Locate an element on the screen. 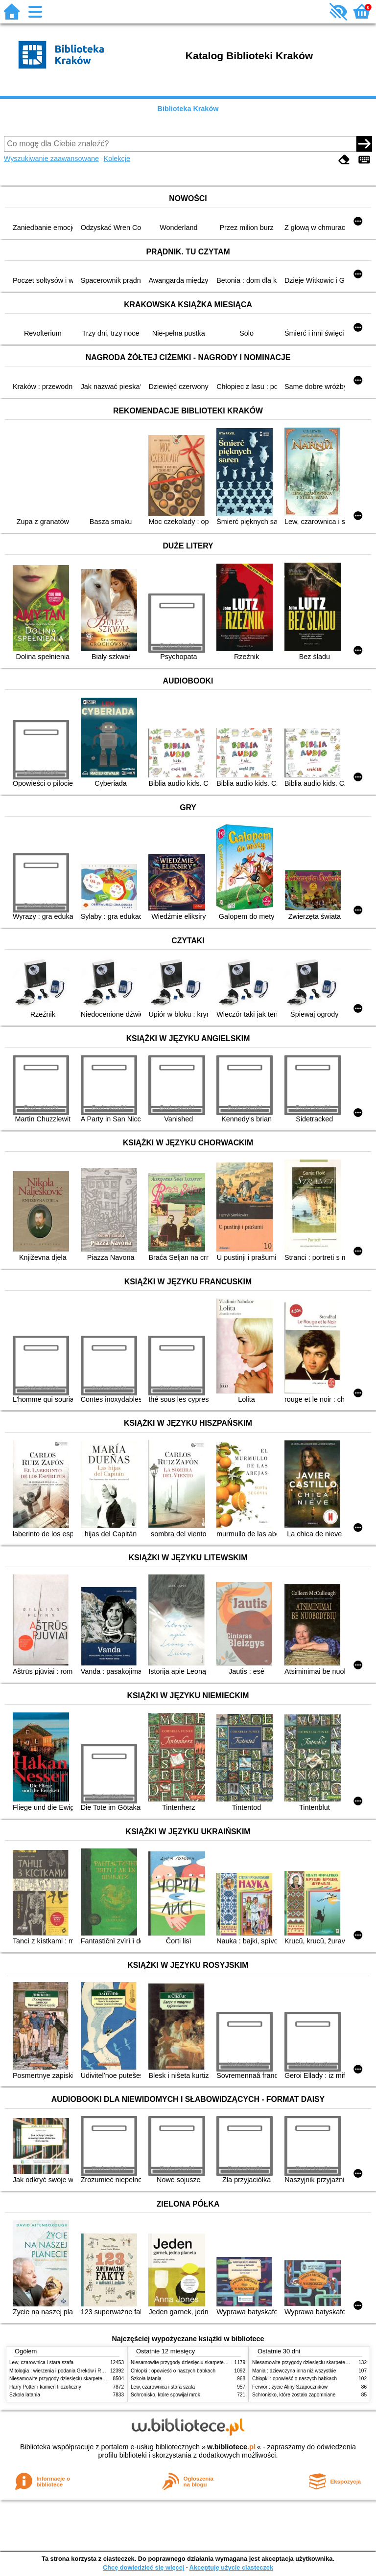 Image resolution: width=376 pixels, height=2576 pixels. Niesamowite przygody dziesięciu skarpetek (czterech prawych i sześciu lewych) is located at coordinates (97, 2378).